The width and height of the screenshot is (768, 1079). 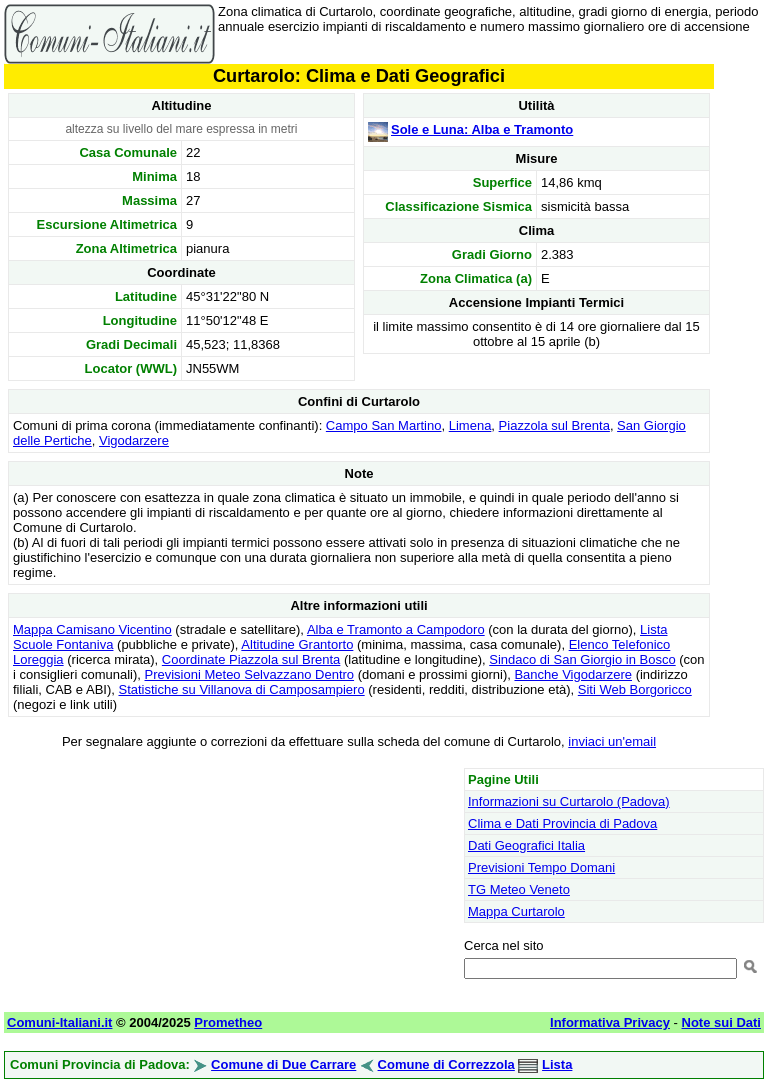 I want to click on TG Meteo Veneto, so click(x=519, y=889).